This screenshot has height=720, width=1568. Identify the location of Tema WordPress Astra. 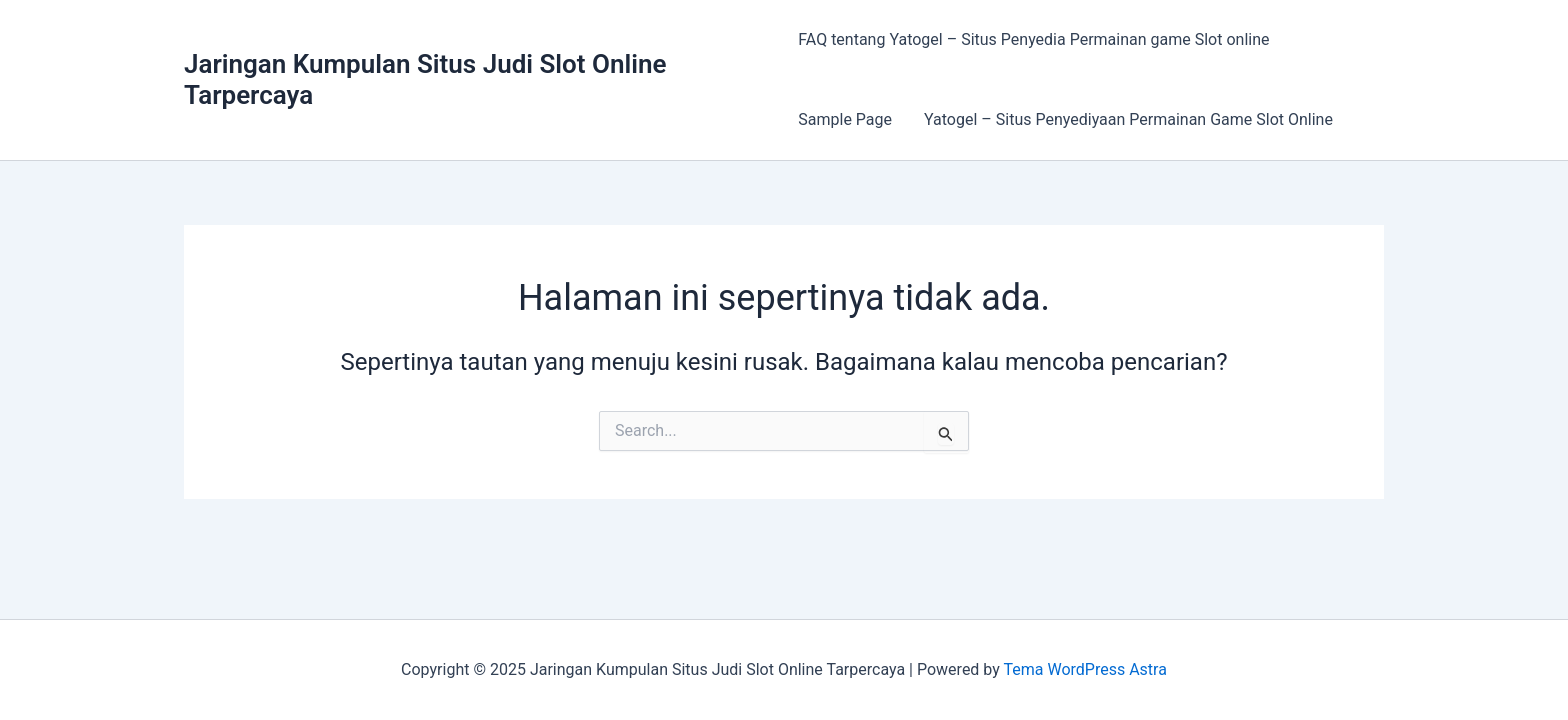
(1084, 669).